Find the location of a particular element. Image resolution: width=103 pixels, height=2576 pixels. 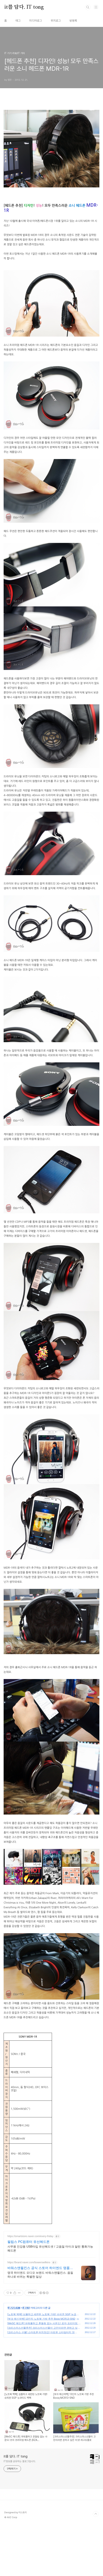

사무용 인강용 USB타입 유선헤드셋 / 고음질 마이크 달린 통화가능 헤드폰 is located at coordinates (50, 2248).